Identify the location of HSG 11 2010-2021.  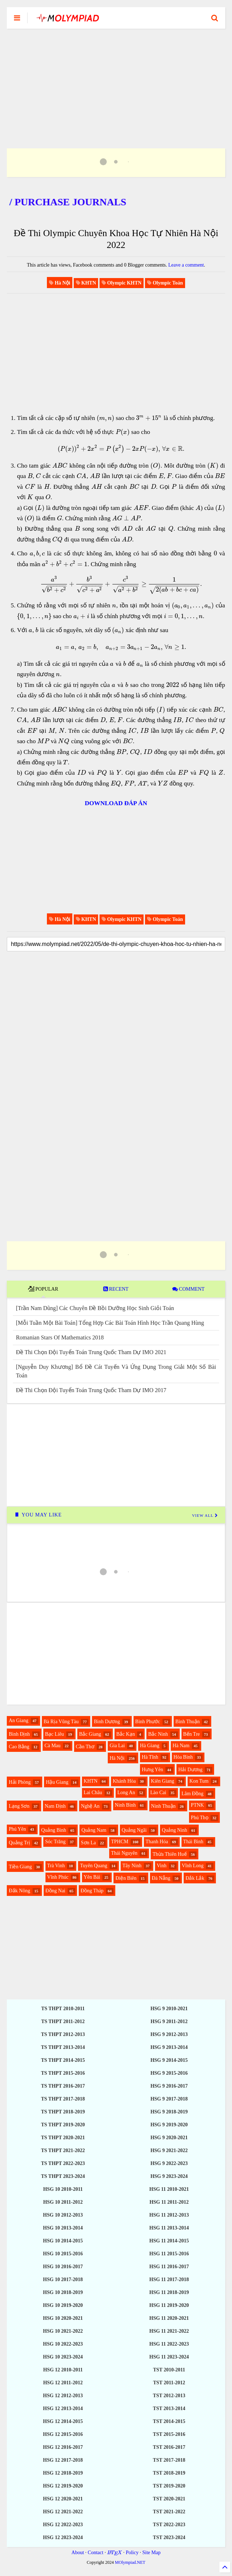
(169, 2189).